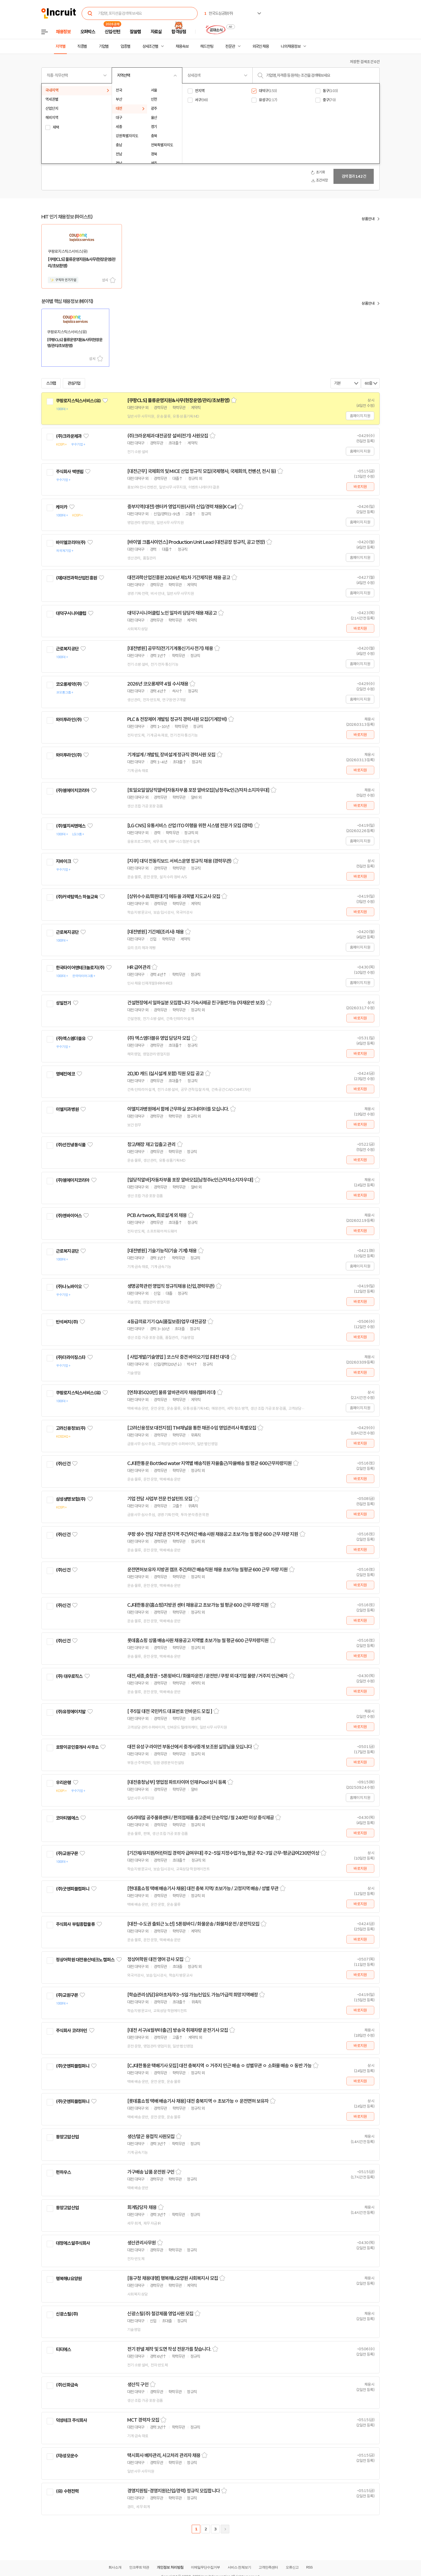 The image size is (421, 2576). I want to click on [대전병원] 기간제(조리사) 채용, so click(155, 932).